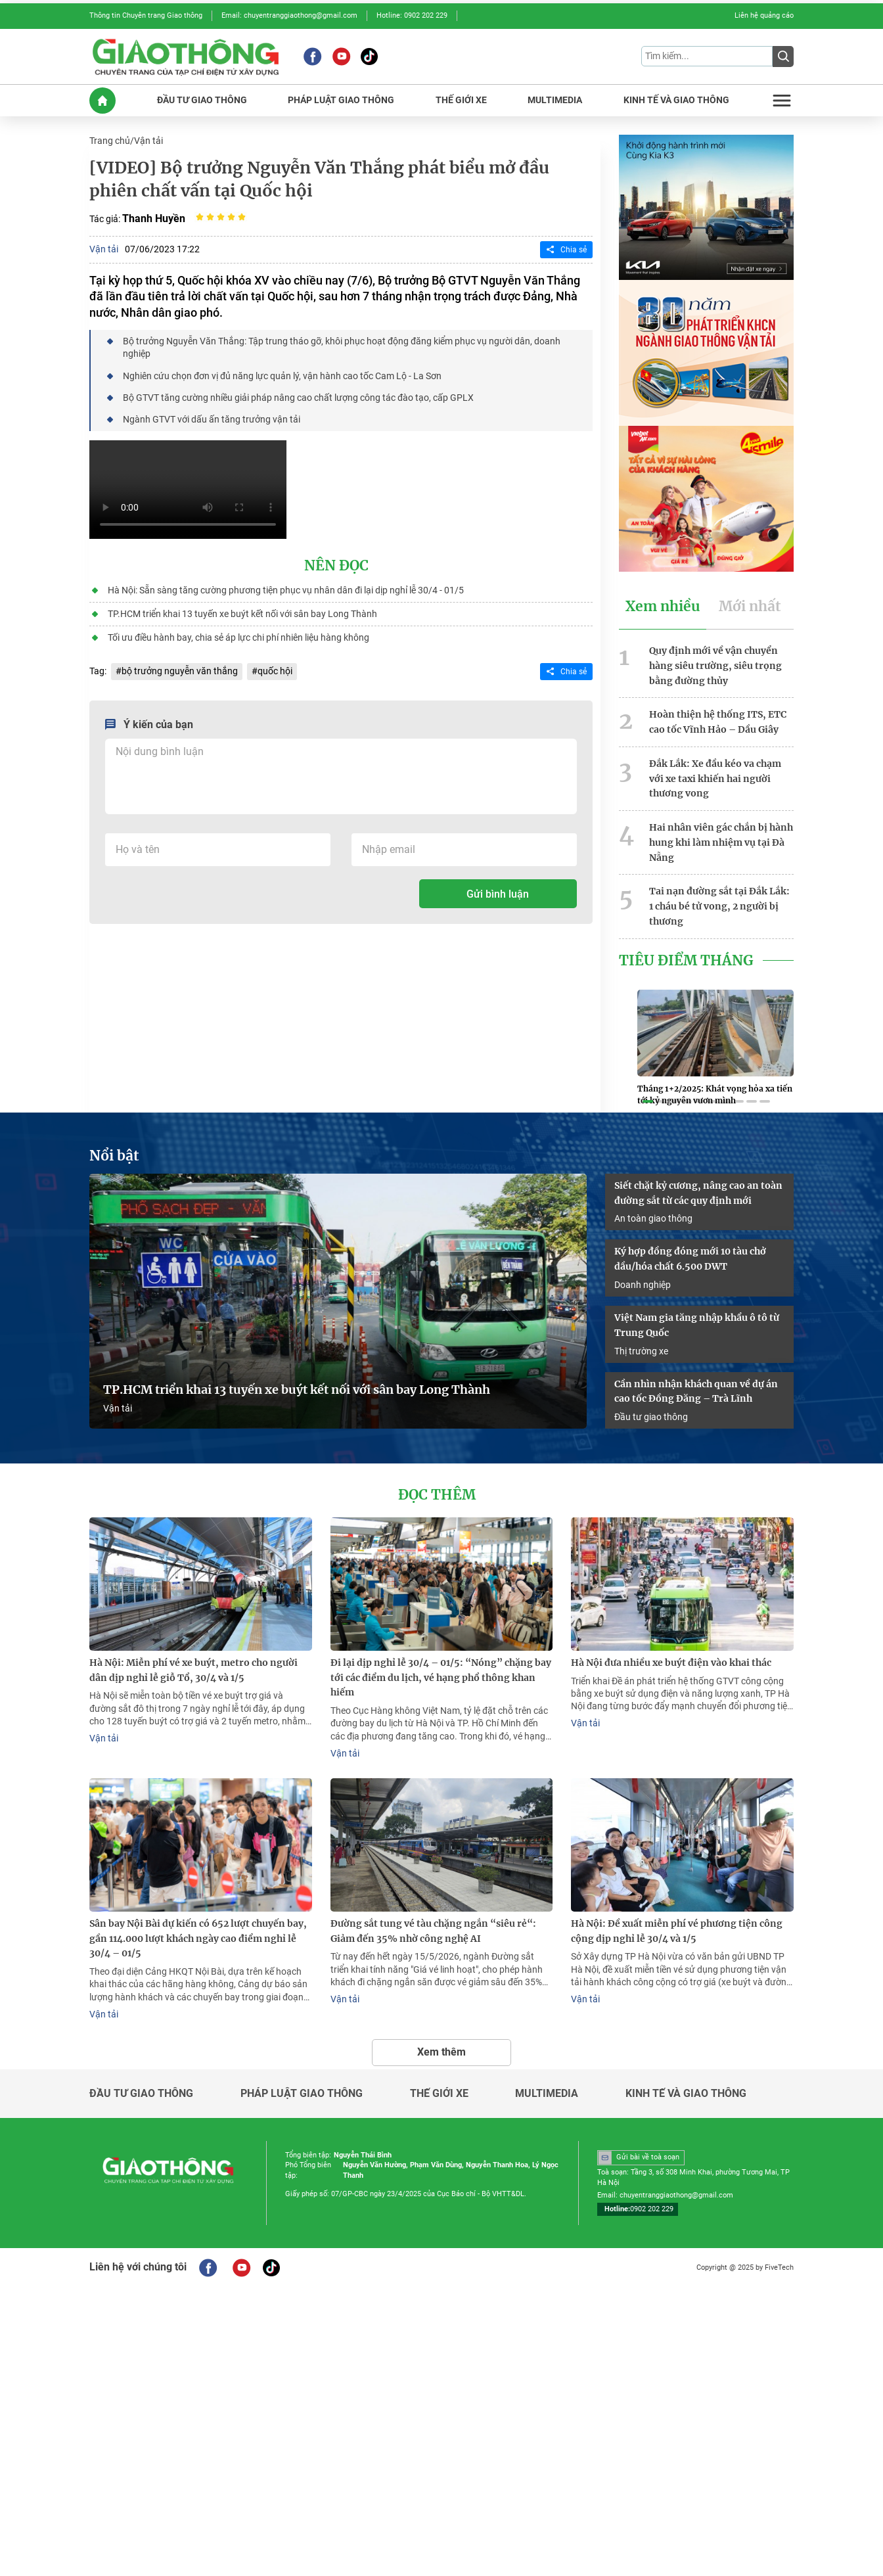  Describe the element at coordinates (698, 1193) in the screenshot. I see `Siết chặt kỷ cương, nâng cao an toàn đường sắt từ các quy định mới` at that location.